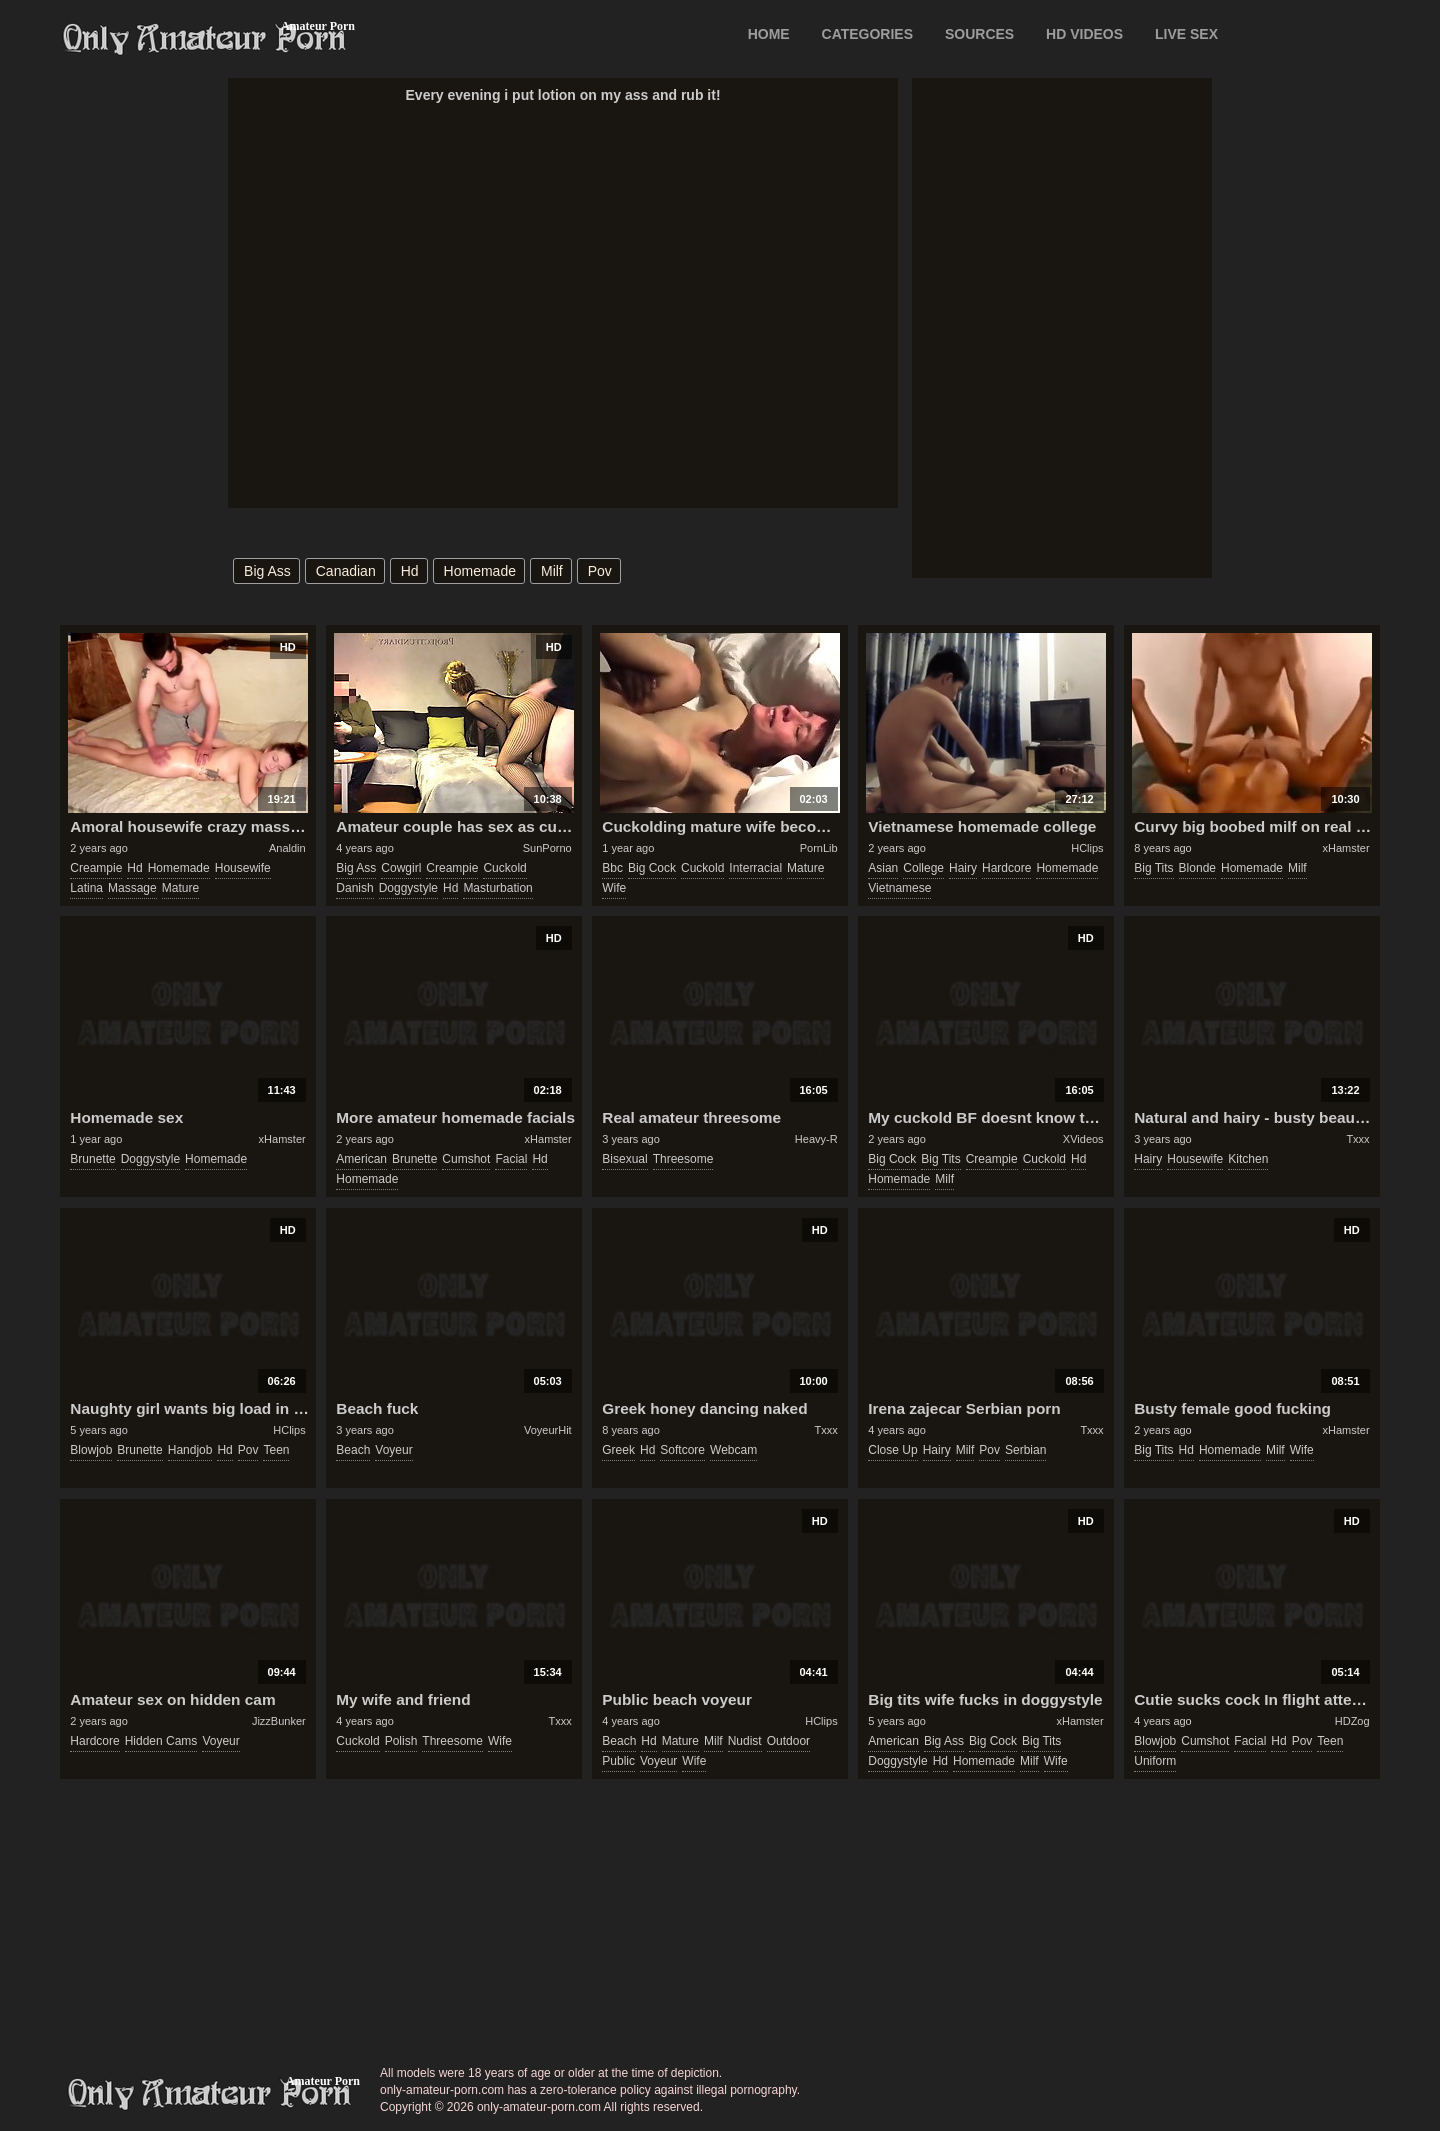 This screenshot has width=1440, height=2131. Describe the element at coordinates (346, 571) in the screenshot. I see `canadian` at that location.